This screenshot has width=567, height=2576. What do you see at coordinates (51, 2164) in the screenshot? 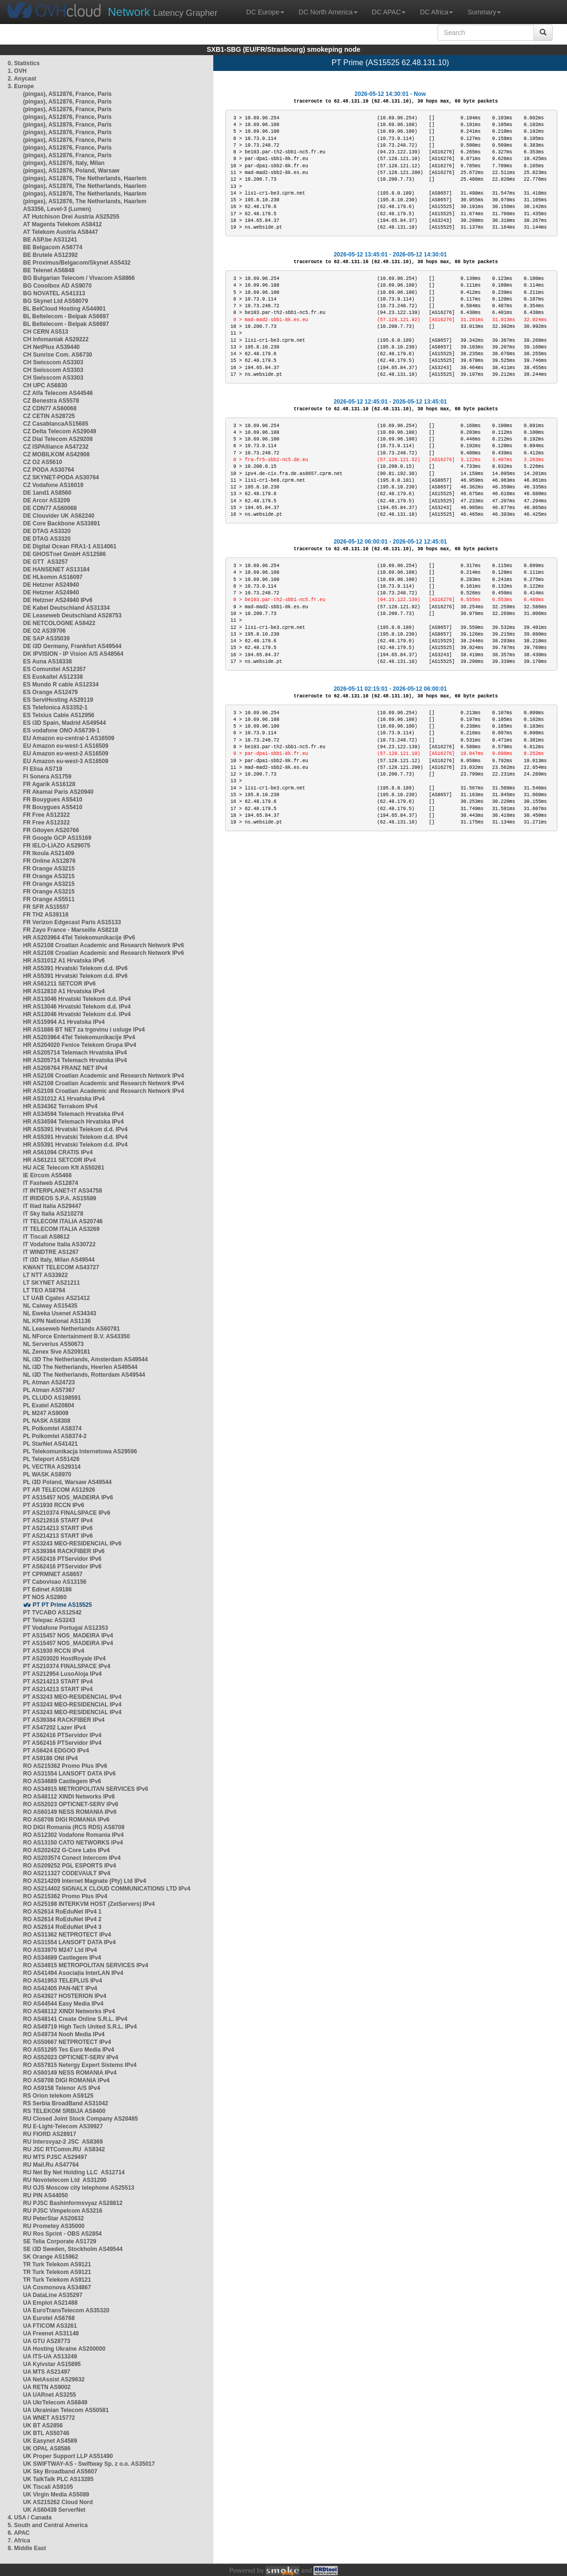
I see `RU Mail.Ru AS47764` at bounding box center [51, 2164].